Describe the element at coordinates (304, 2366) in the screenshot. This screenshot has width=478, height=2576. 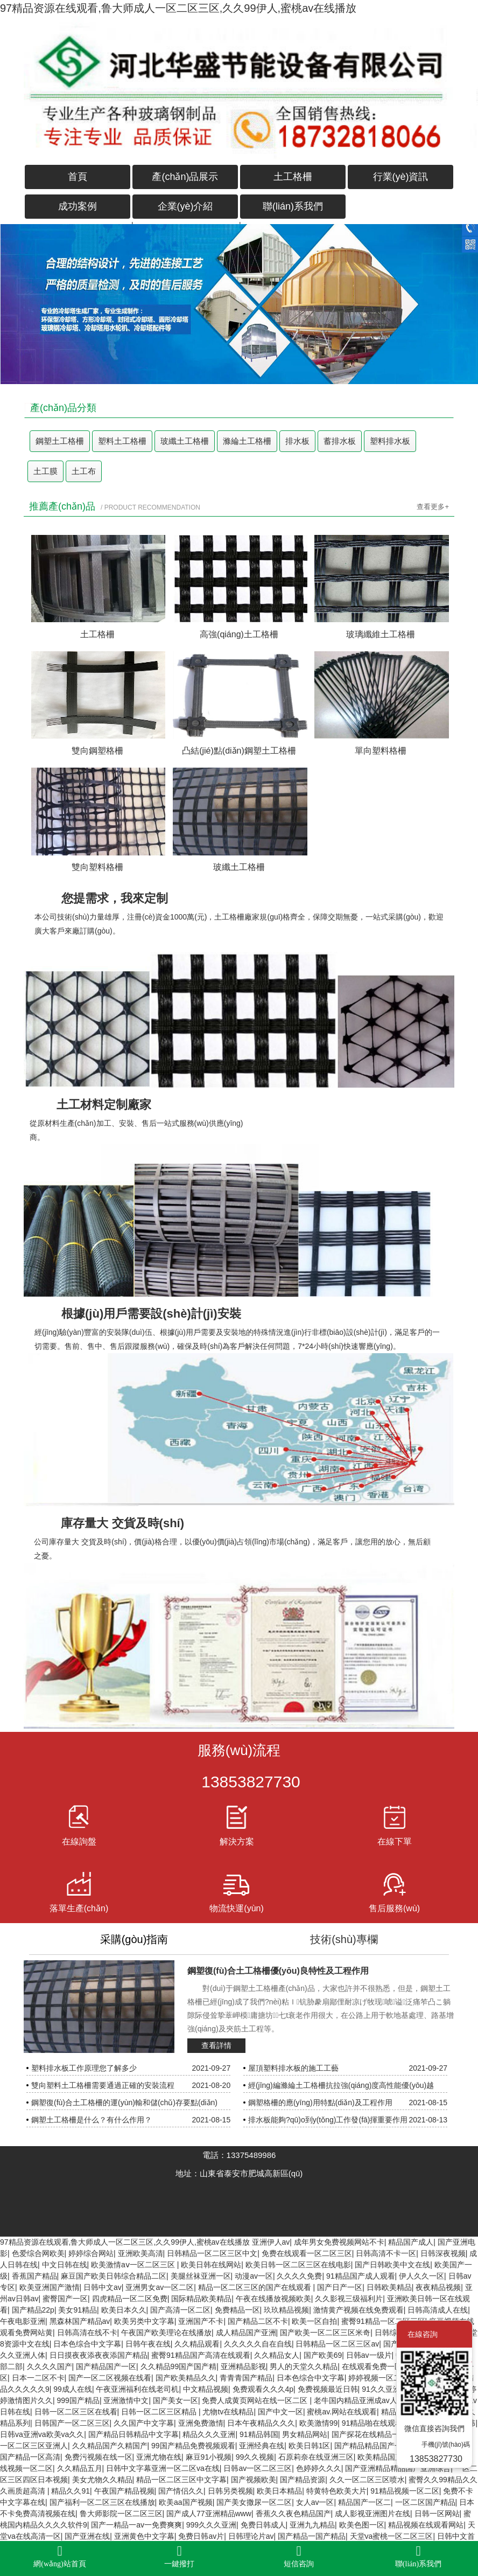
I see `男人的天堂久久精品` at that location.